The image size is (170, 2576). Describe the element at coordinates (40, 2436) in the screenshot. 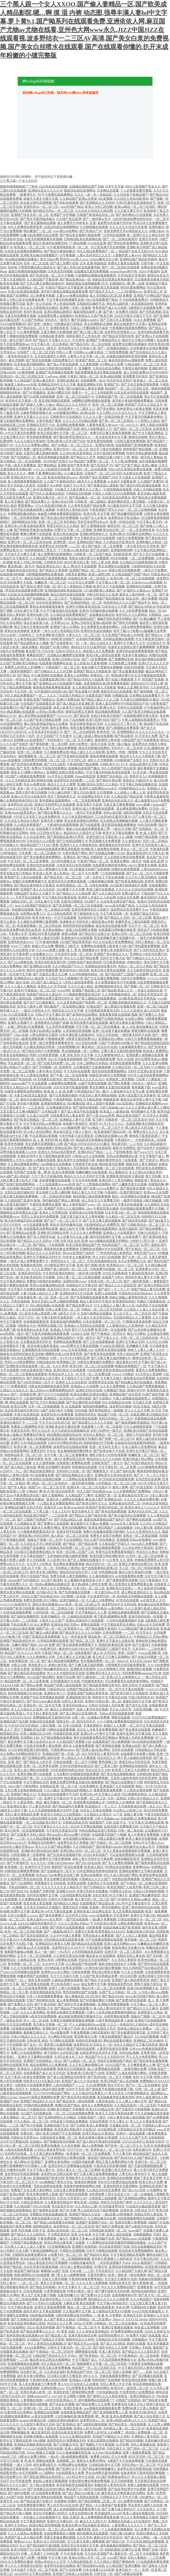

I see `亚洲夜色噜噜av在线观看` at that location.